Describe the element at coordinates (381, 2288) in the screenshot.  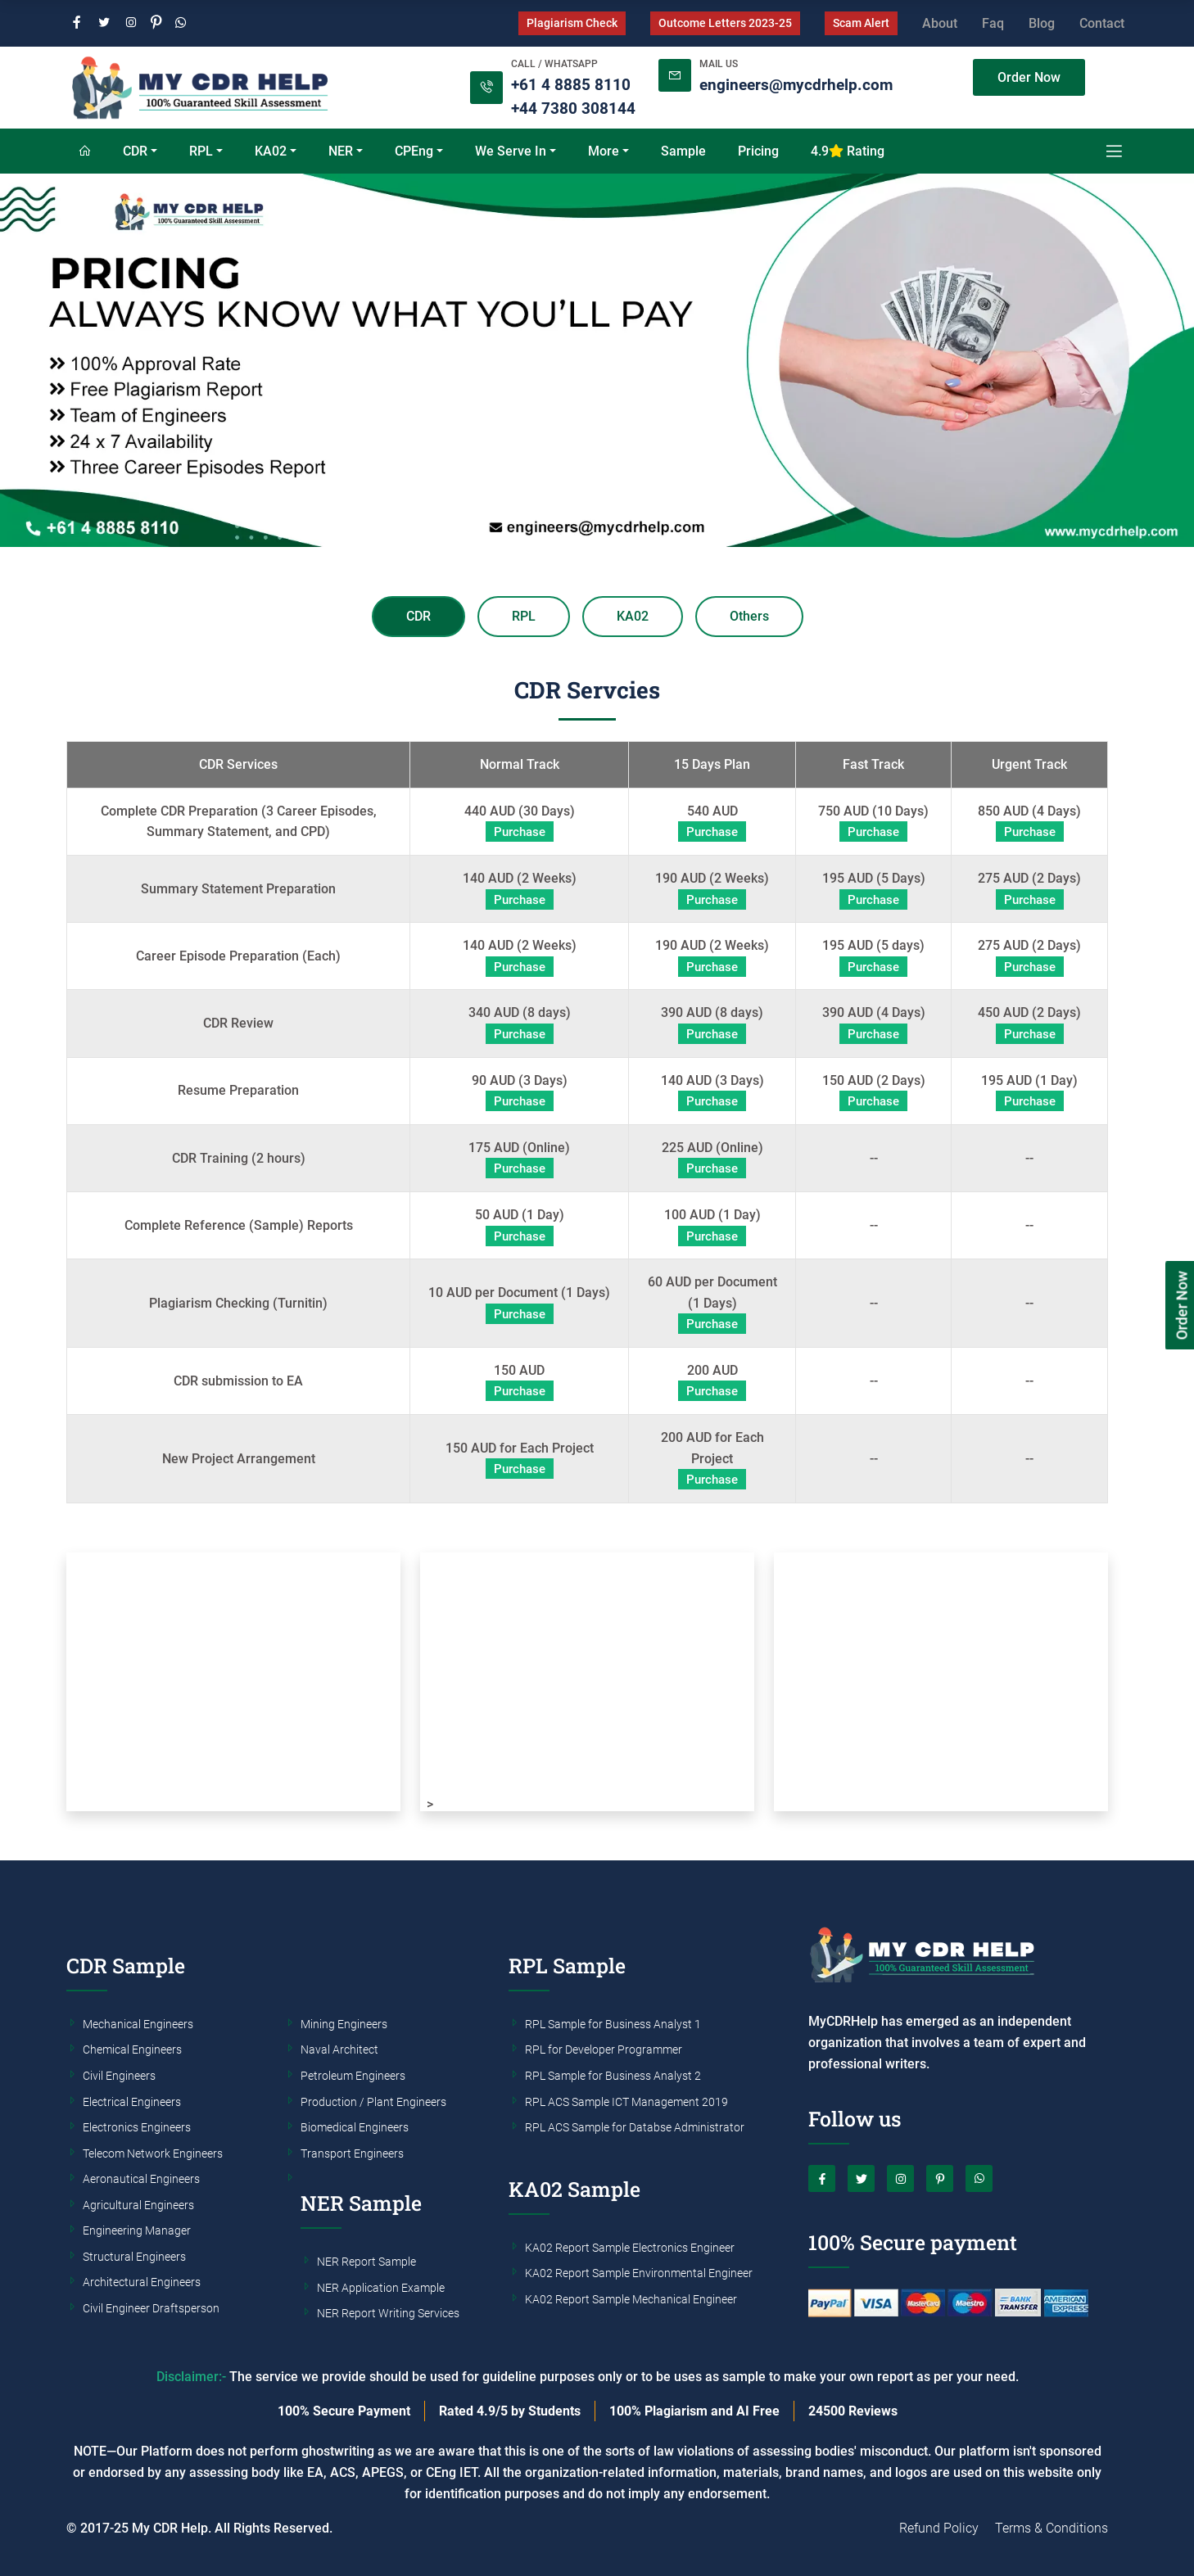
I see `NER Application Example` at that location.